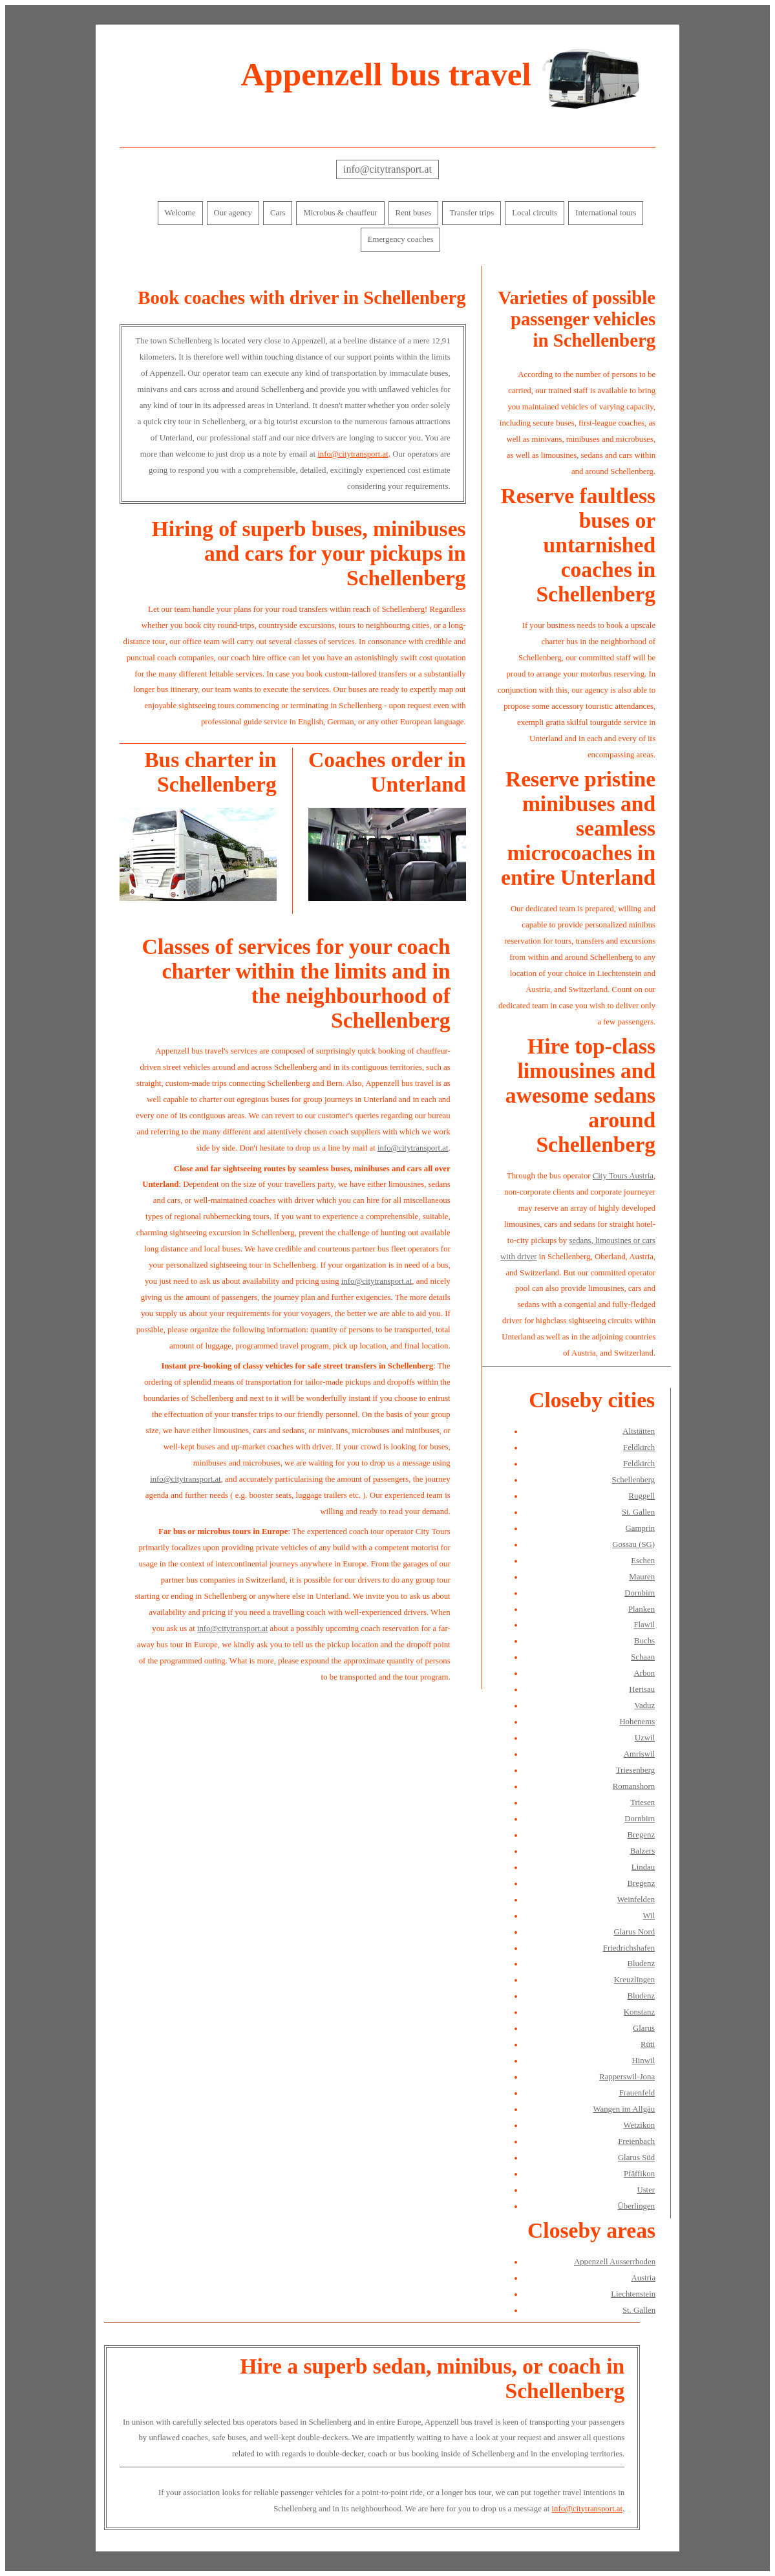 The width and height of the screenshot is (775, 2576). I want to click on Kreuzlingen, so click(634, 1979).